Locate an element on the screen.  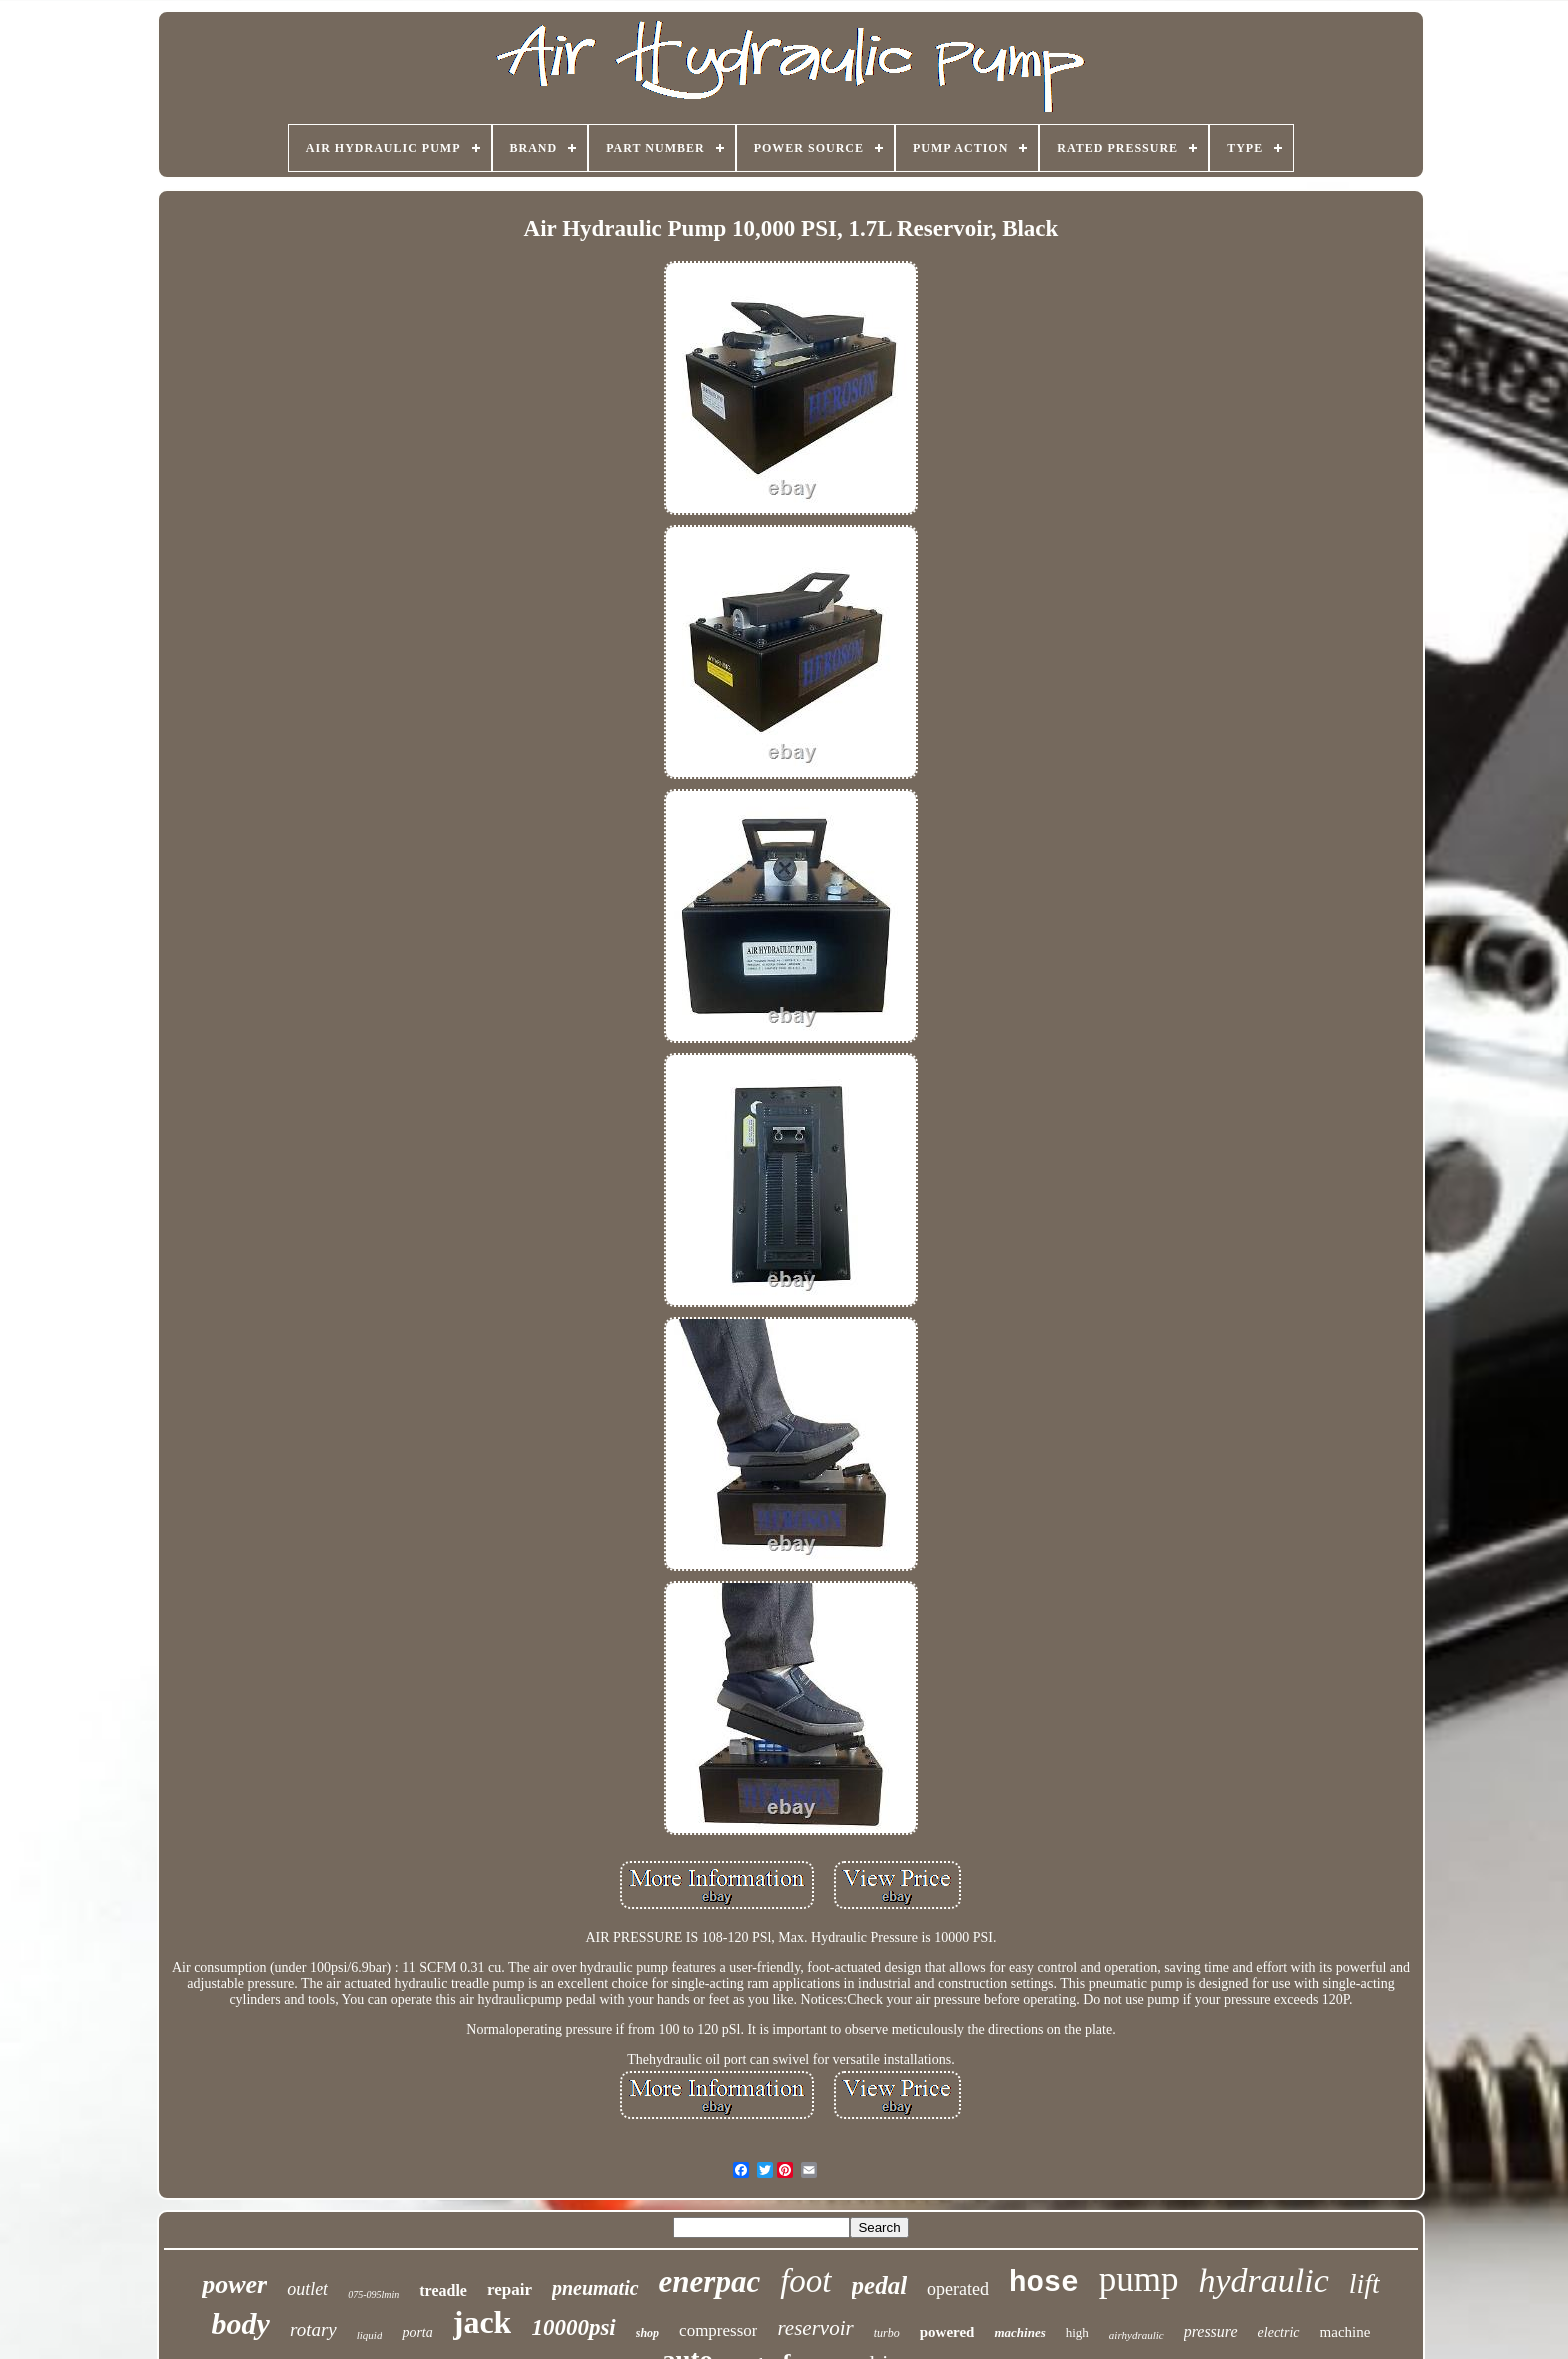
airhydraulic is located at coordinates (1136, 2335).